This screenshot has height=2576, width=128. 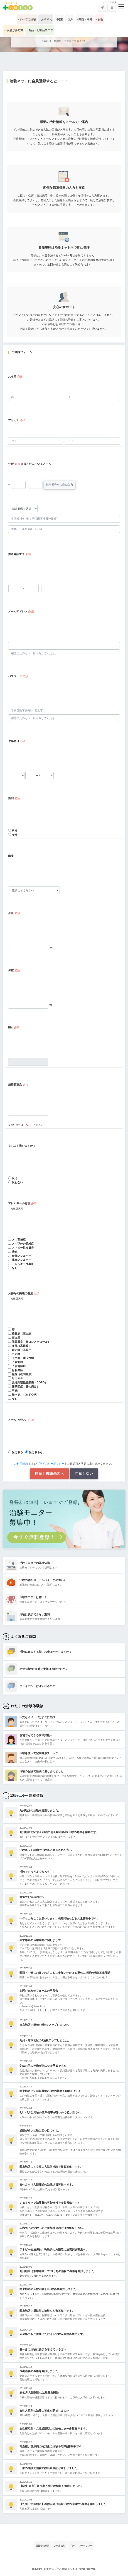 What do you see at coordinates (12, 1251) in the screenshot?
I see `喘息` at bounding box center [12, 1251].